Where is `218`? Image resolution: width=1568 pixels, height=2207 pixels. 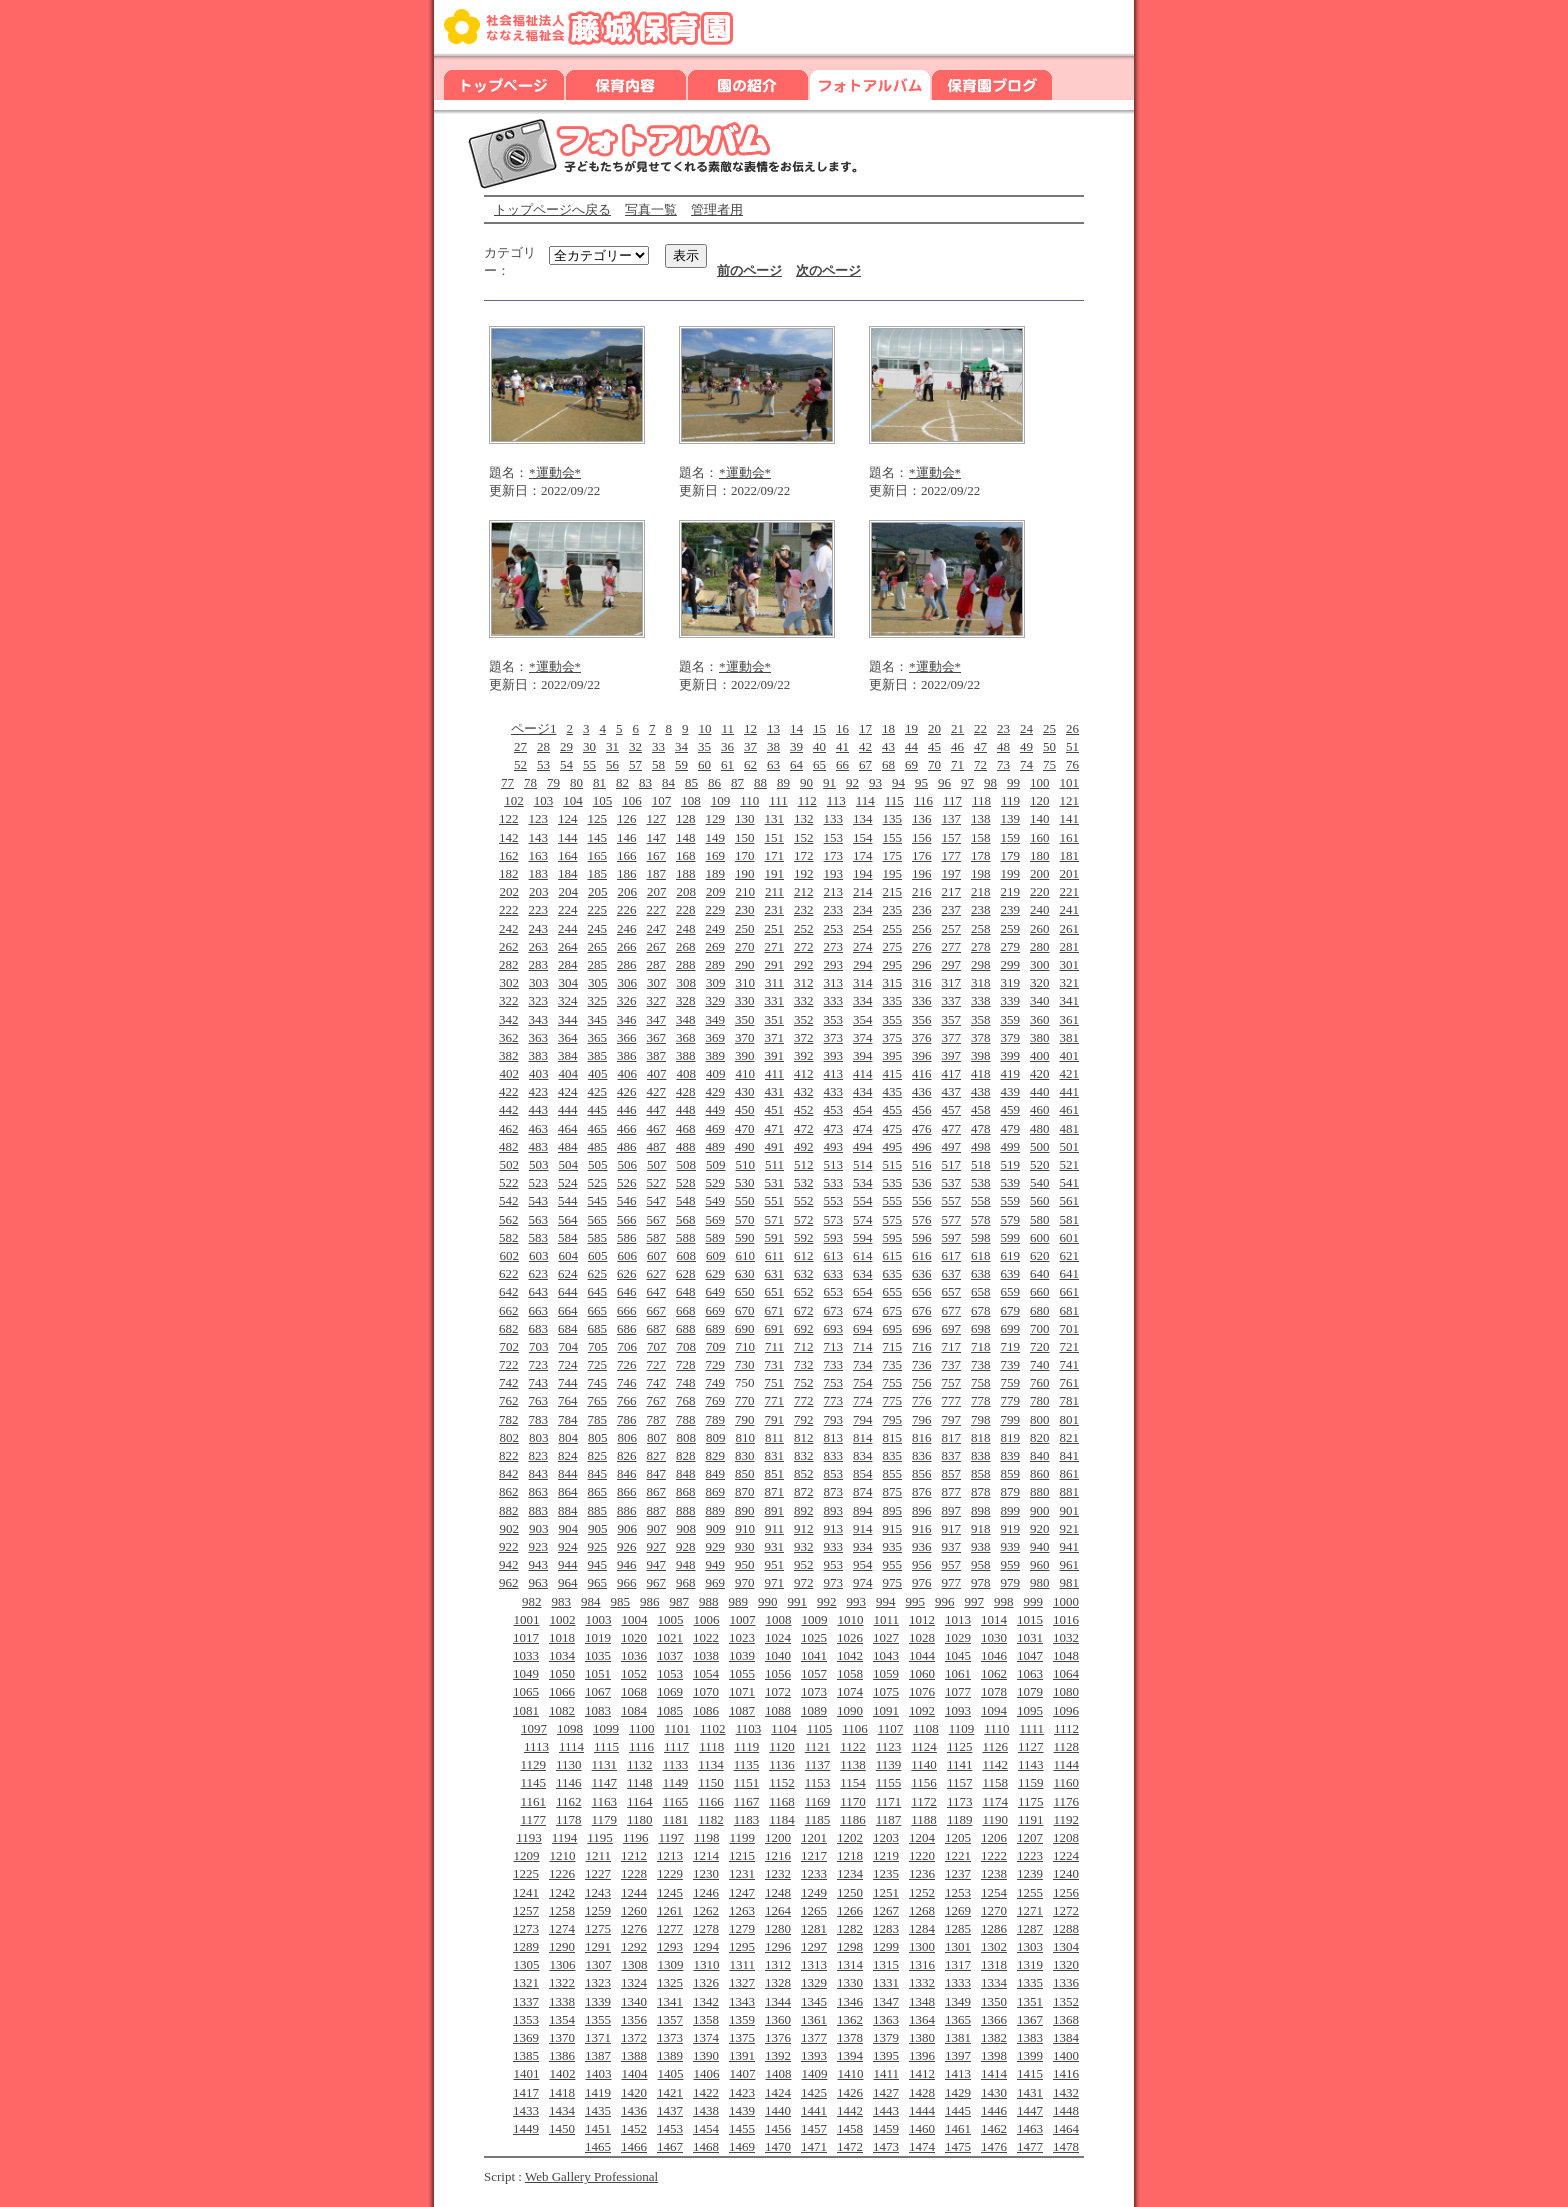
218 is located at coordinates (981, 891).